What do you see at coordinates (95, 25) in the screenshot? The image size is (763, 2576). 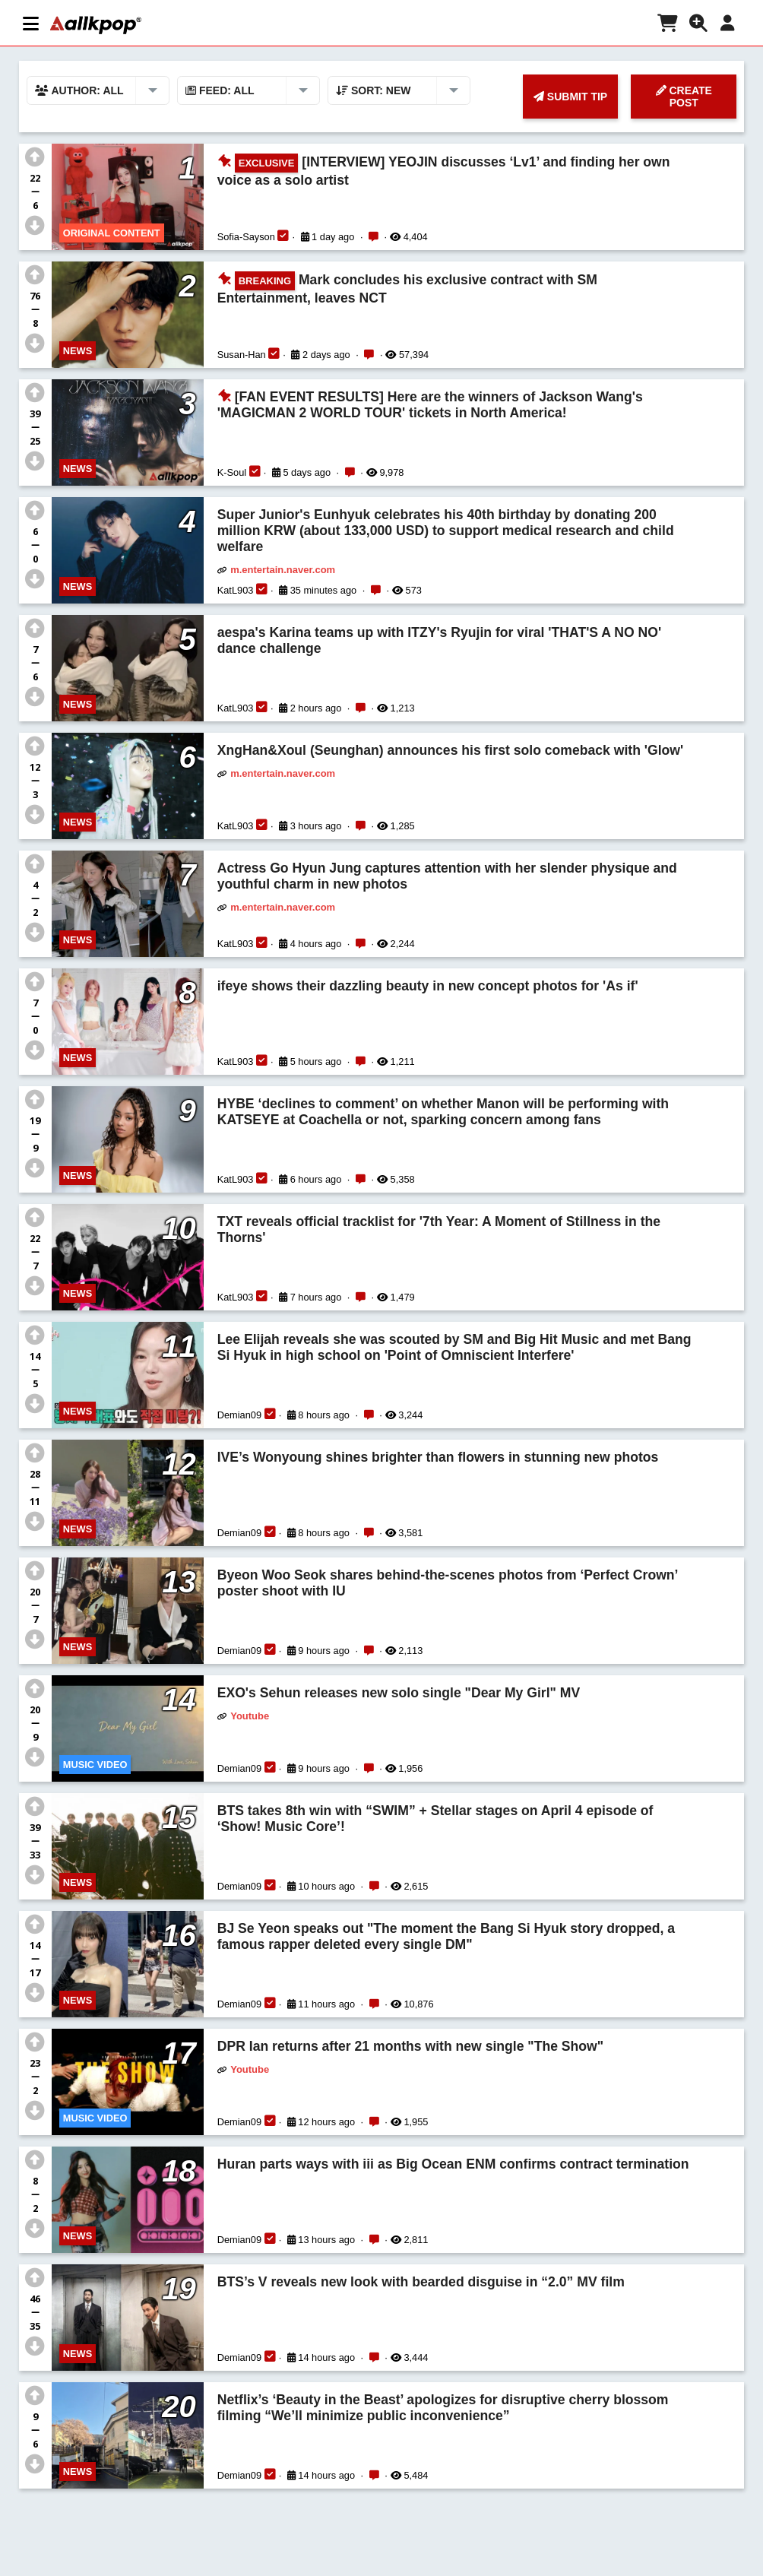 I see `[allkpop logo]` at bounding box center [95, 25].